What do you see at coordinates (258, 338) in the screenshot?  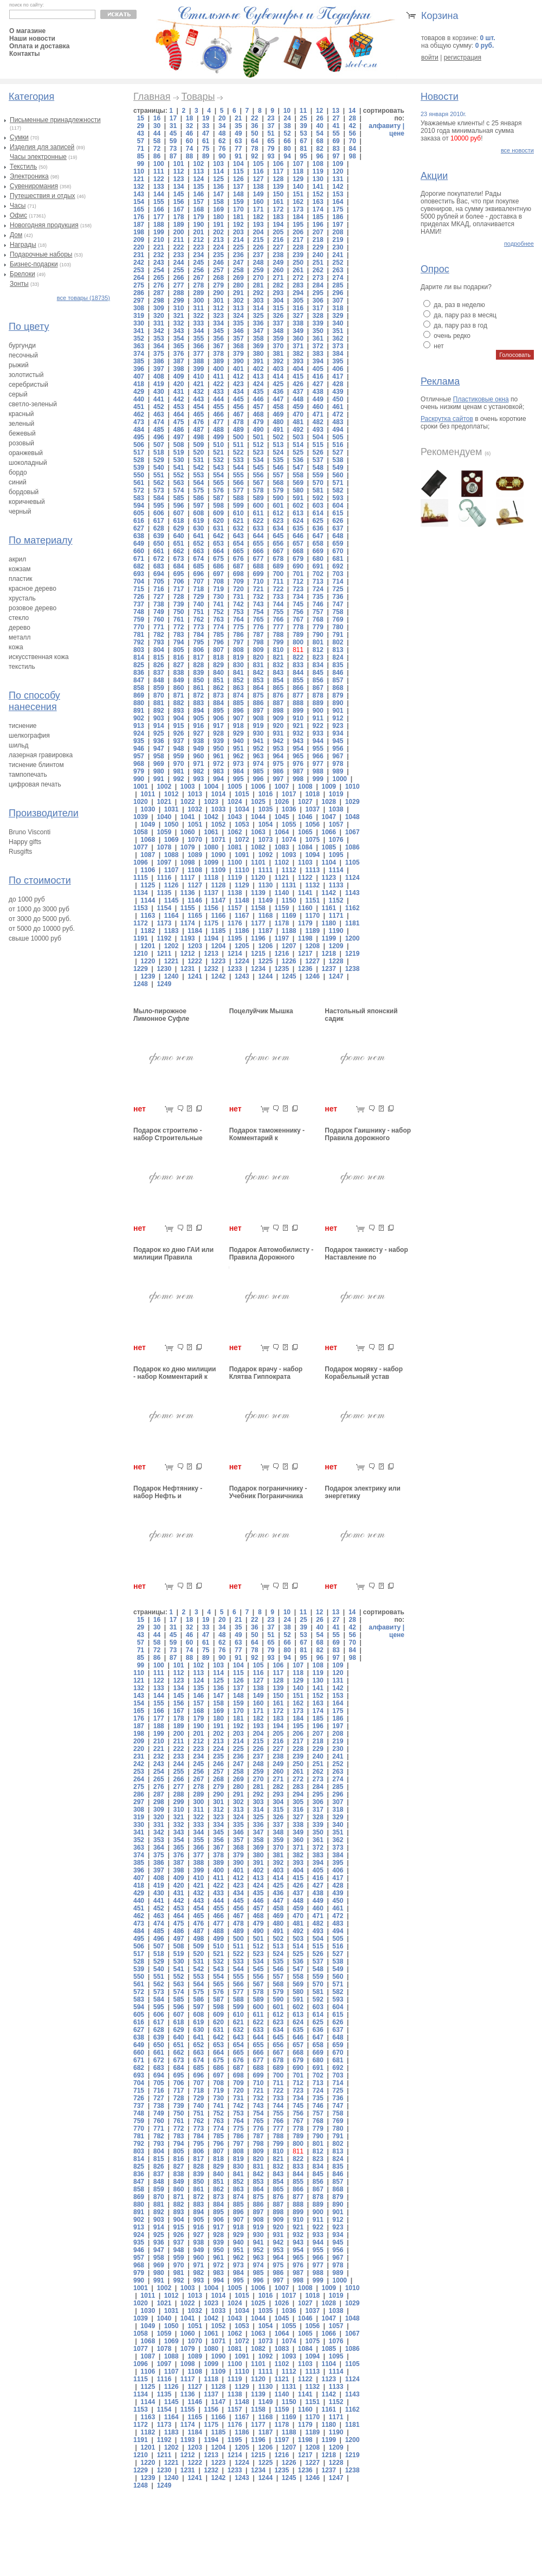 I see `358` at bounding box center [258, 338].